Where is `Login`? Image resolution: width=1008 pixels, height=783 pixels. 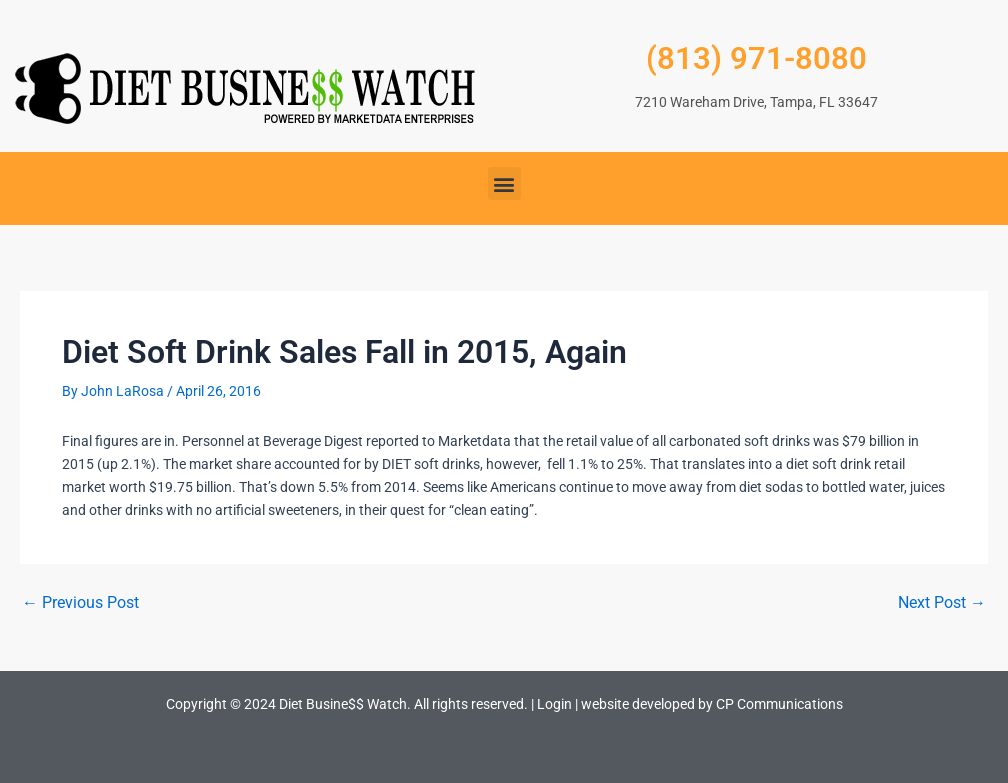 Login is located at coordinates (554, 704).